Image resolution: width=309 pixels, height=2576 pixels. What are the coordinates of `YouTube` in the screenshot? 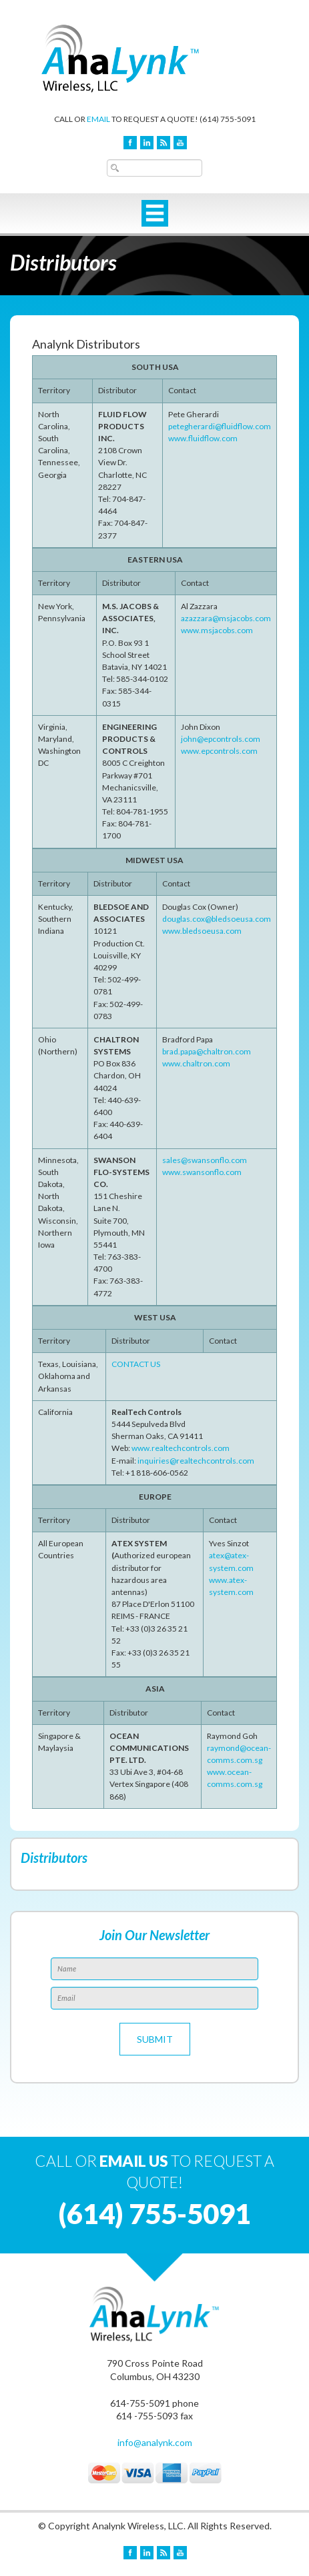 It's located at (180, 142).